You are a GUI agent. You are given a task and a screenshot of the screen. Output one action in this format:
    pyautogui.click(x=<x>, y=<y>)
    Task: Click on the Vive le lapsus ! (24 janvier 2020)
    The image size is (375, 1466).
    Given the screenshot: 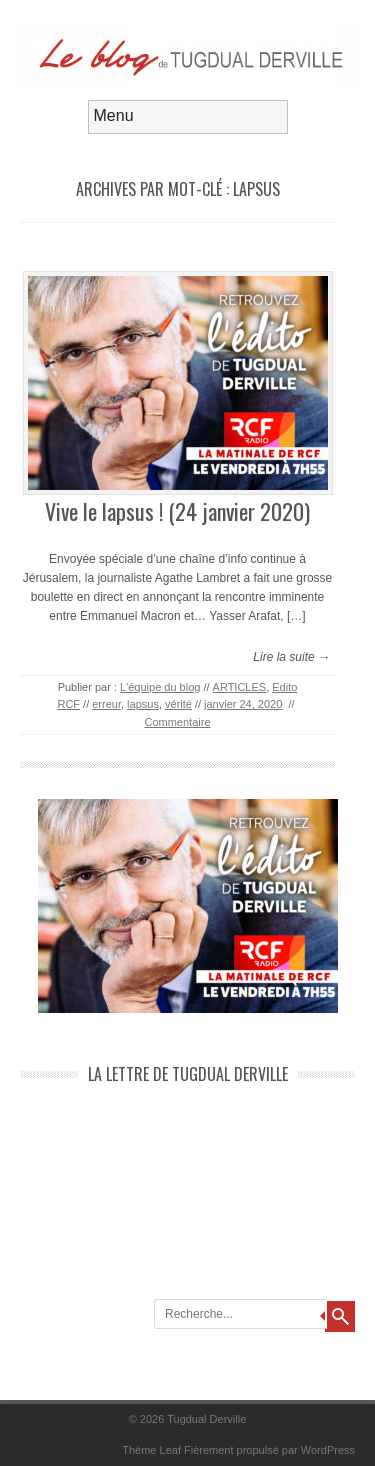 What is the action you would take?
    pyautogui.click(x=177, y=511)
    